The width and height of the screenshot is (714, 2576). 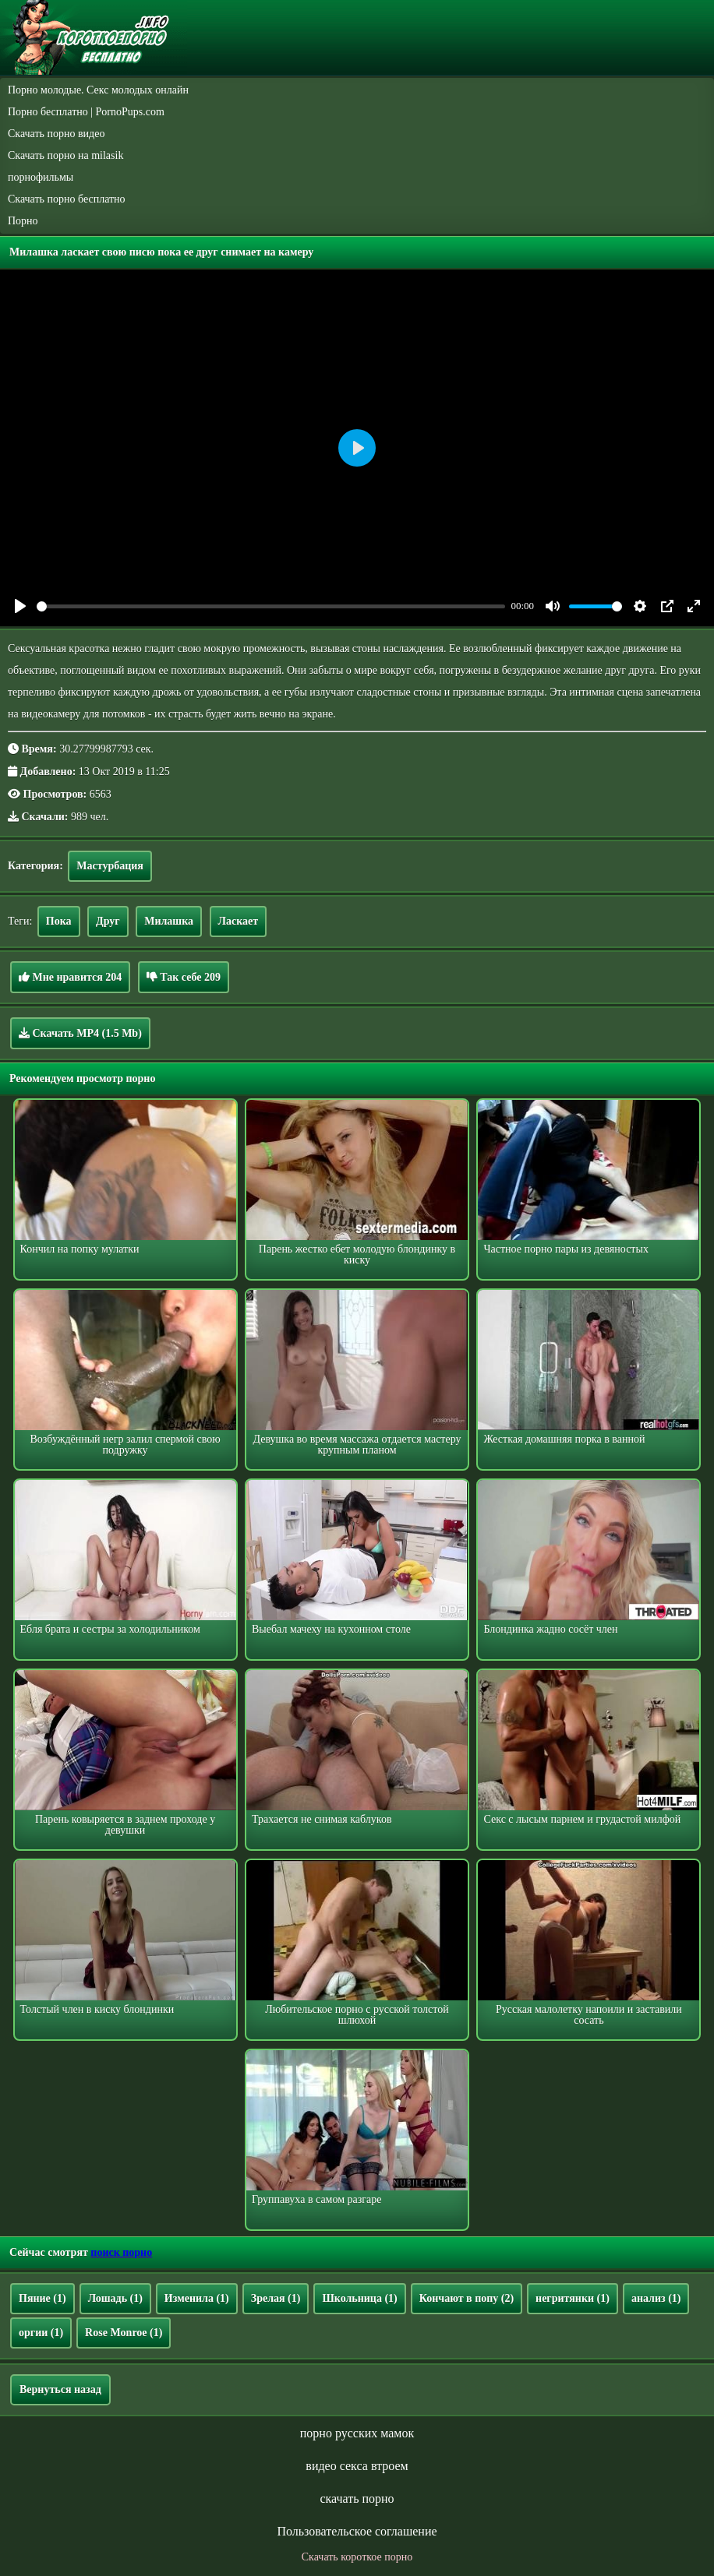 I want to click on оргии, so click(x=41, y=2332).